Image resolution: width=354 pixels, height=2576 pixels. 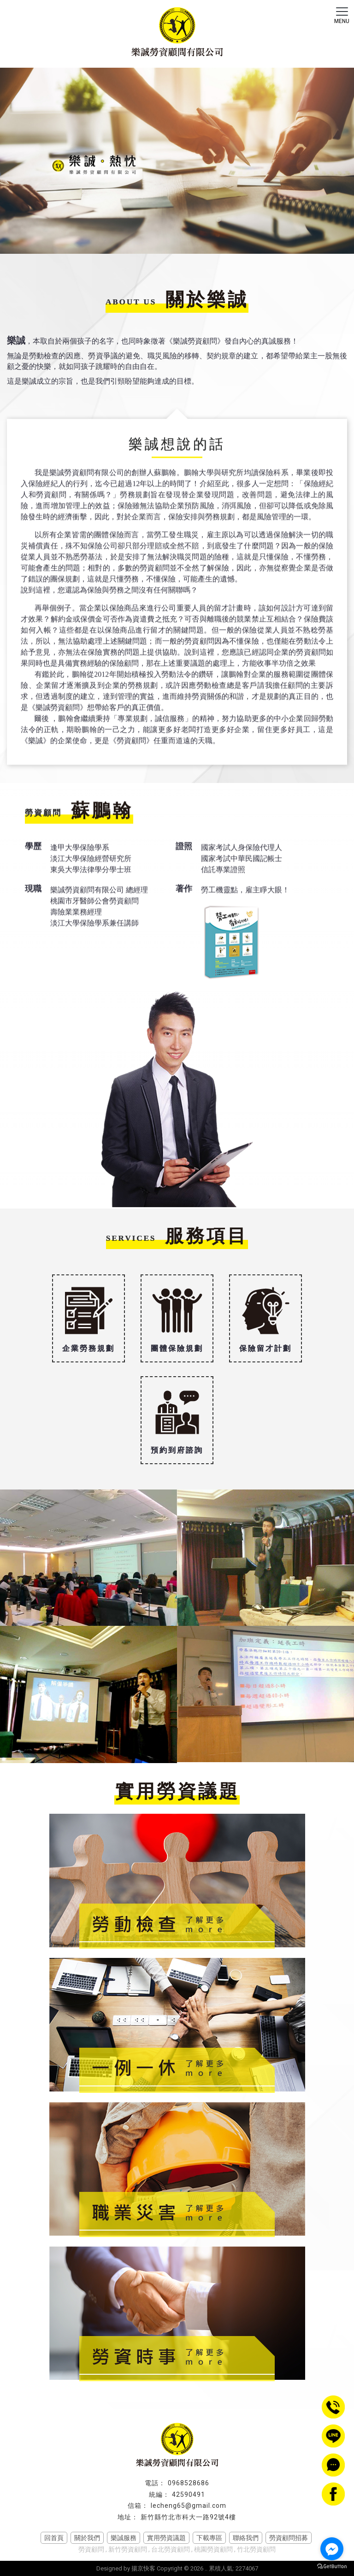 I want to click on 勞資顧問, so click(x=91, y=2549).